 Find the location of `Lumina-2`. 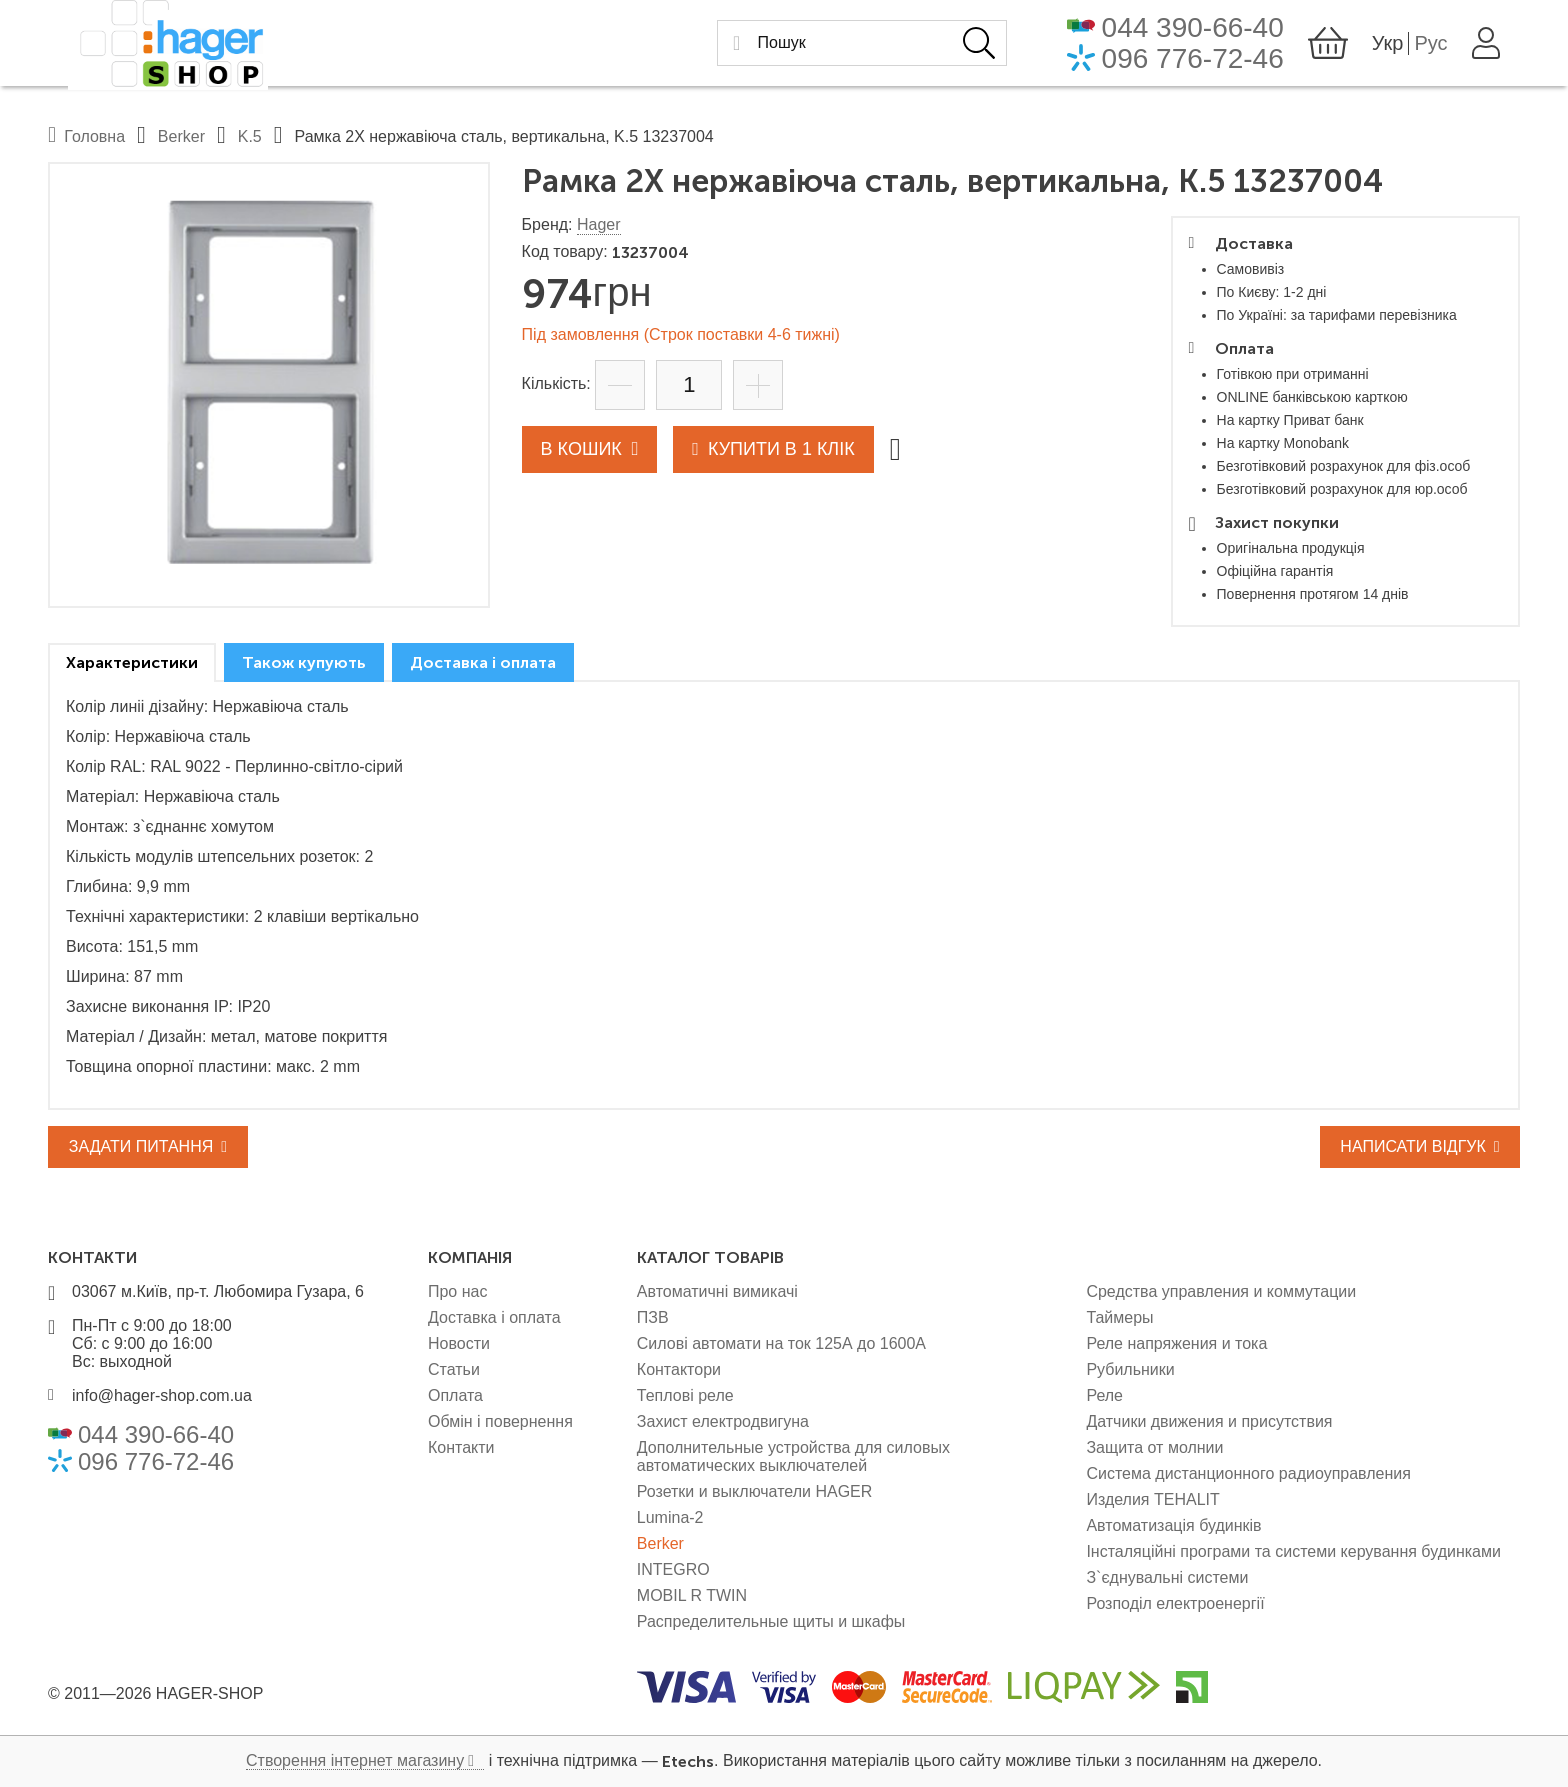

Lumina-2 is located at coordinates (670, 1517).